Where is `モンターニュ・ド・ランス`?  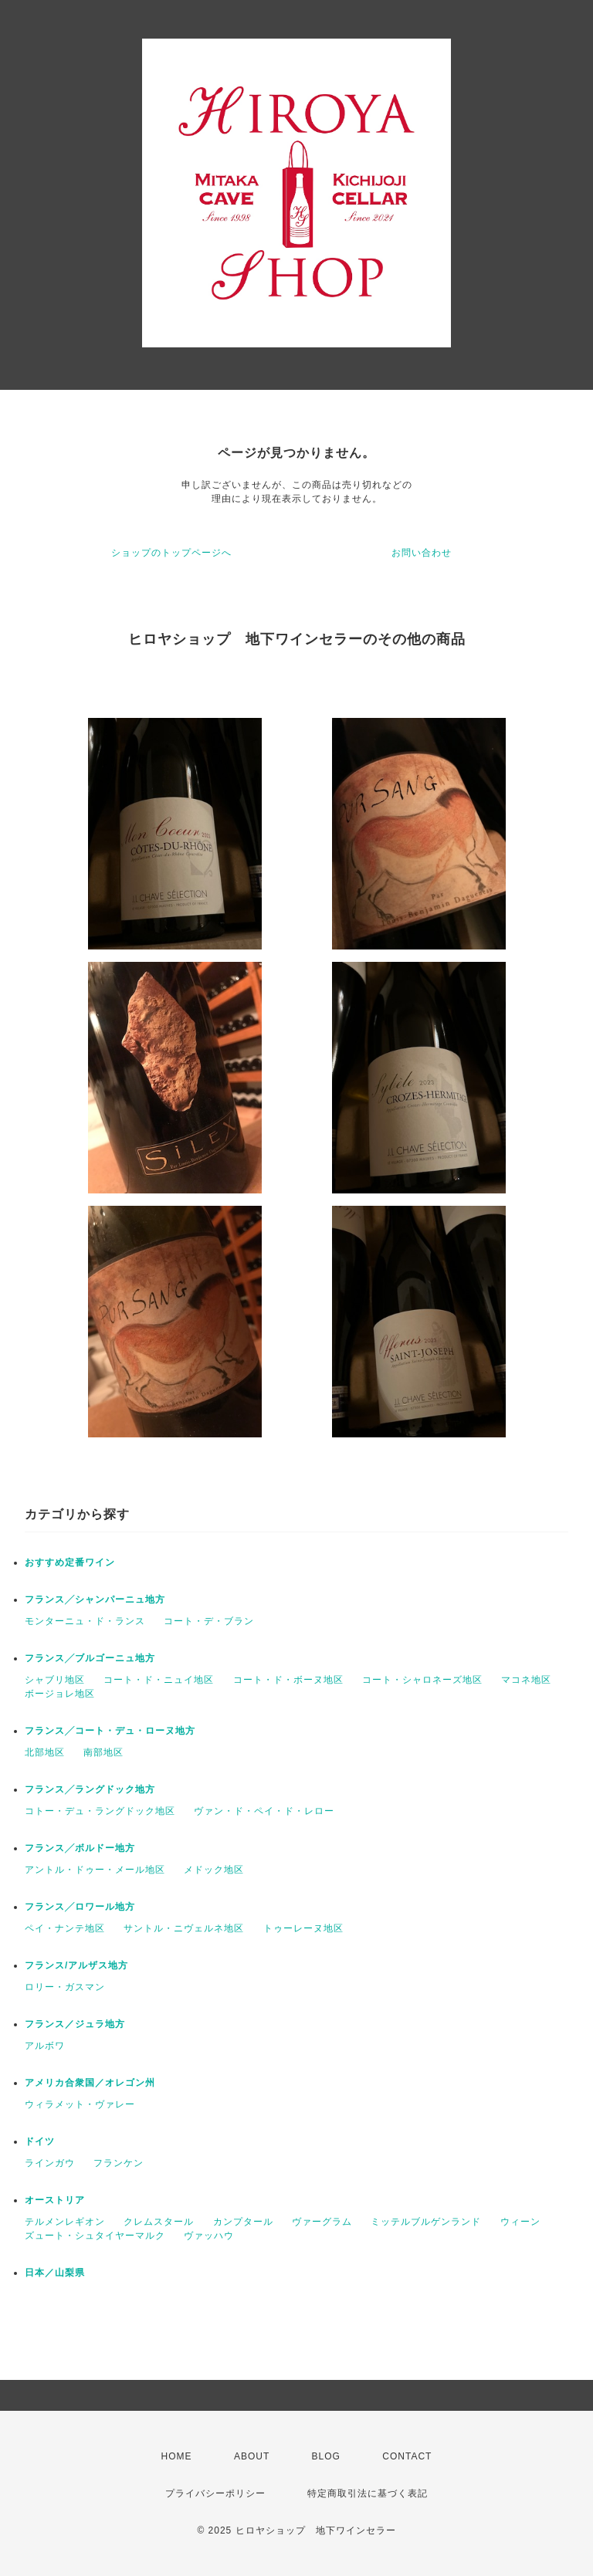 モンターニュ・ド・ランス is located at coordinates (85, 1621).